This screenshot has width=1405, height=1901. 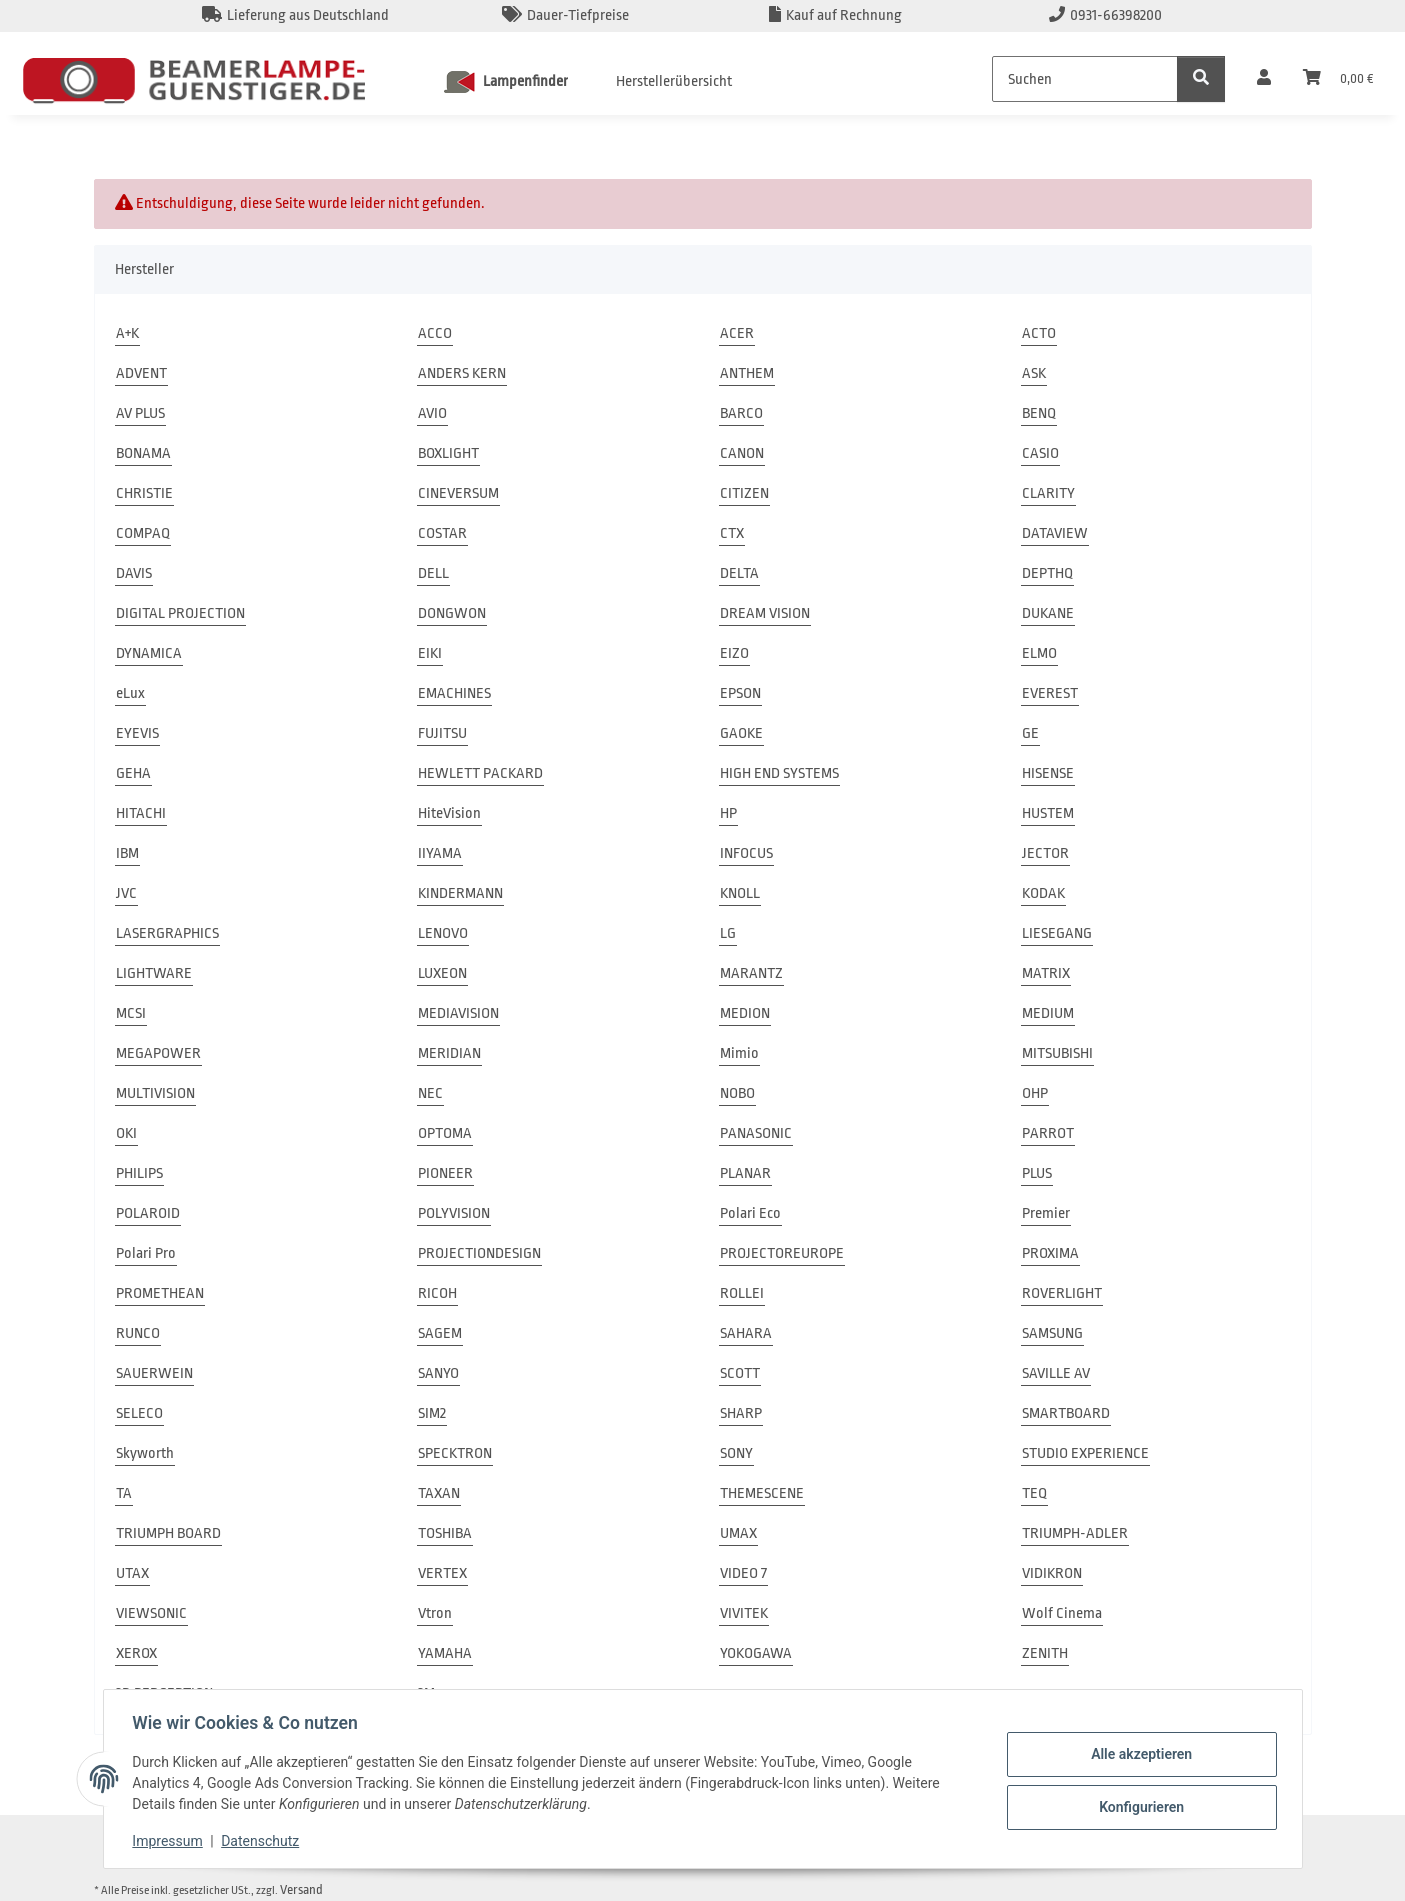 I want to click on GEHA, so click(x=133, y=773).